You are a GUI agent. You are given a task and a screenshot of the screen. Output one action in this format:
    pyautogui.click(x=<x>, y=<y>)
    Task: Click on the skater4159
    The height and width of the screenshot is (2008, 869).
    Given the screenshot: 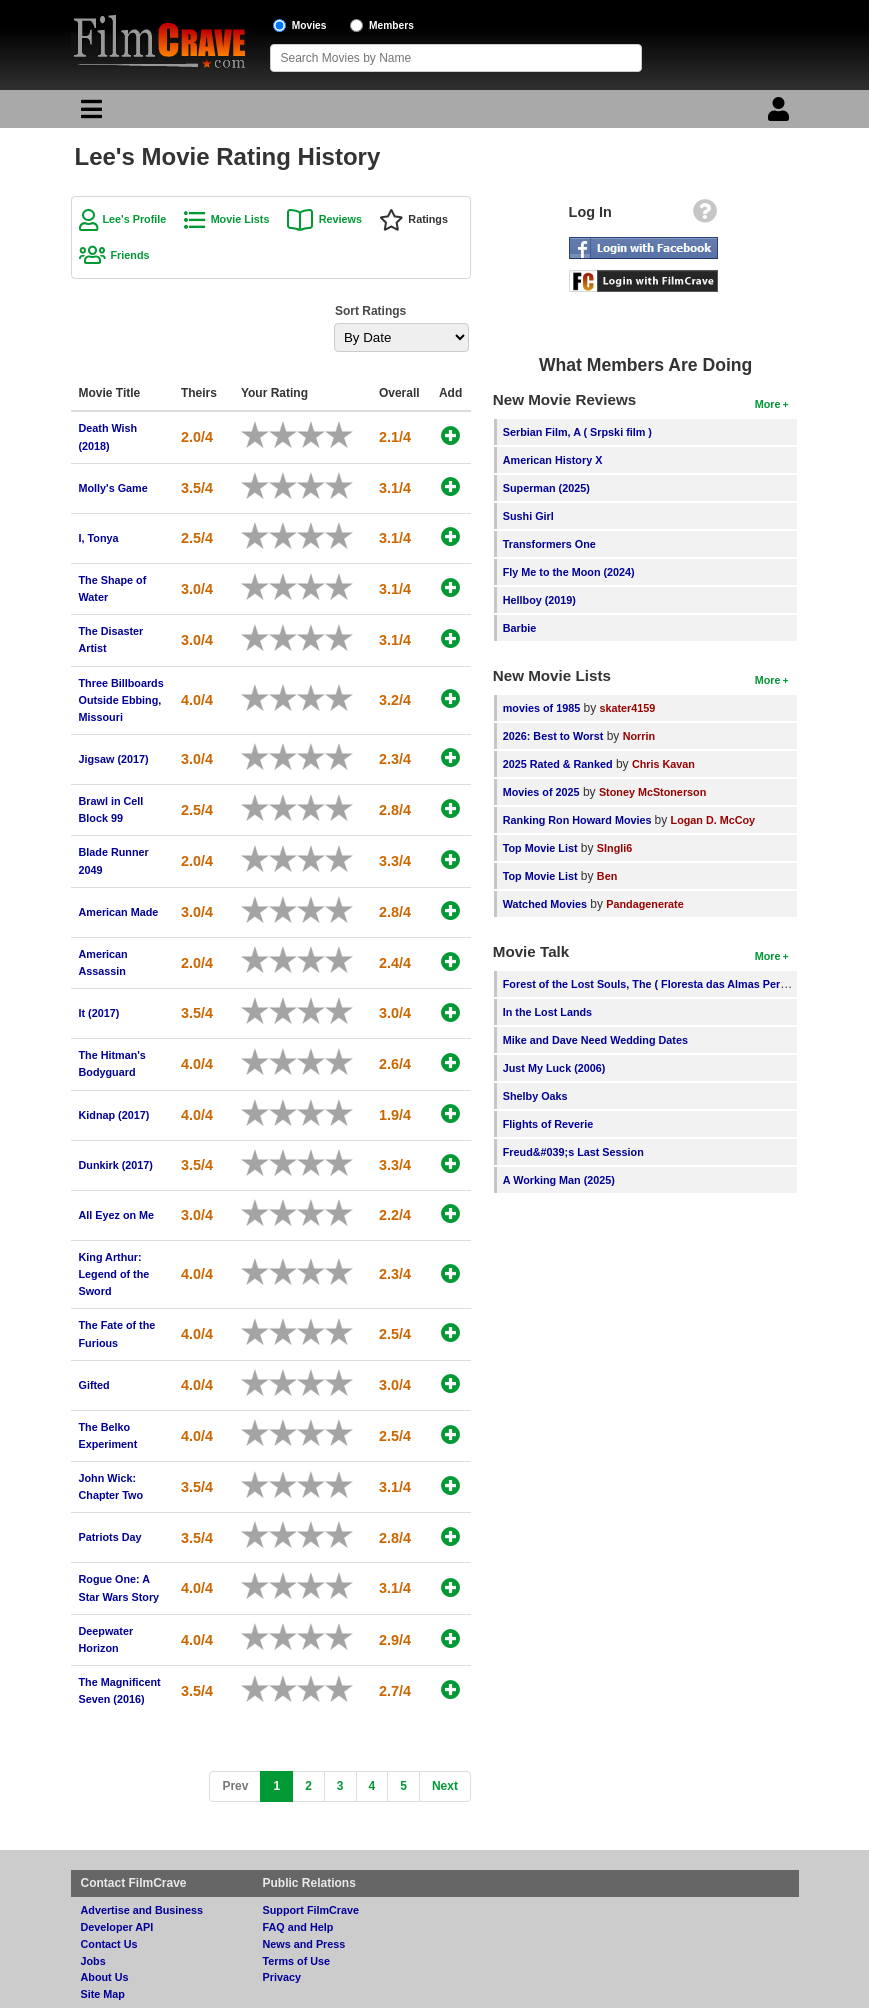 What is the action you would take?
    pyautogui.click(x=628, y=708)
    